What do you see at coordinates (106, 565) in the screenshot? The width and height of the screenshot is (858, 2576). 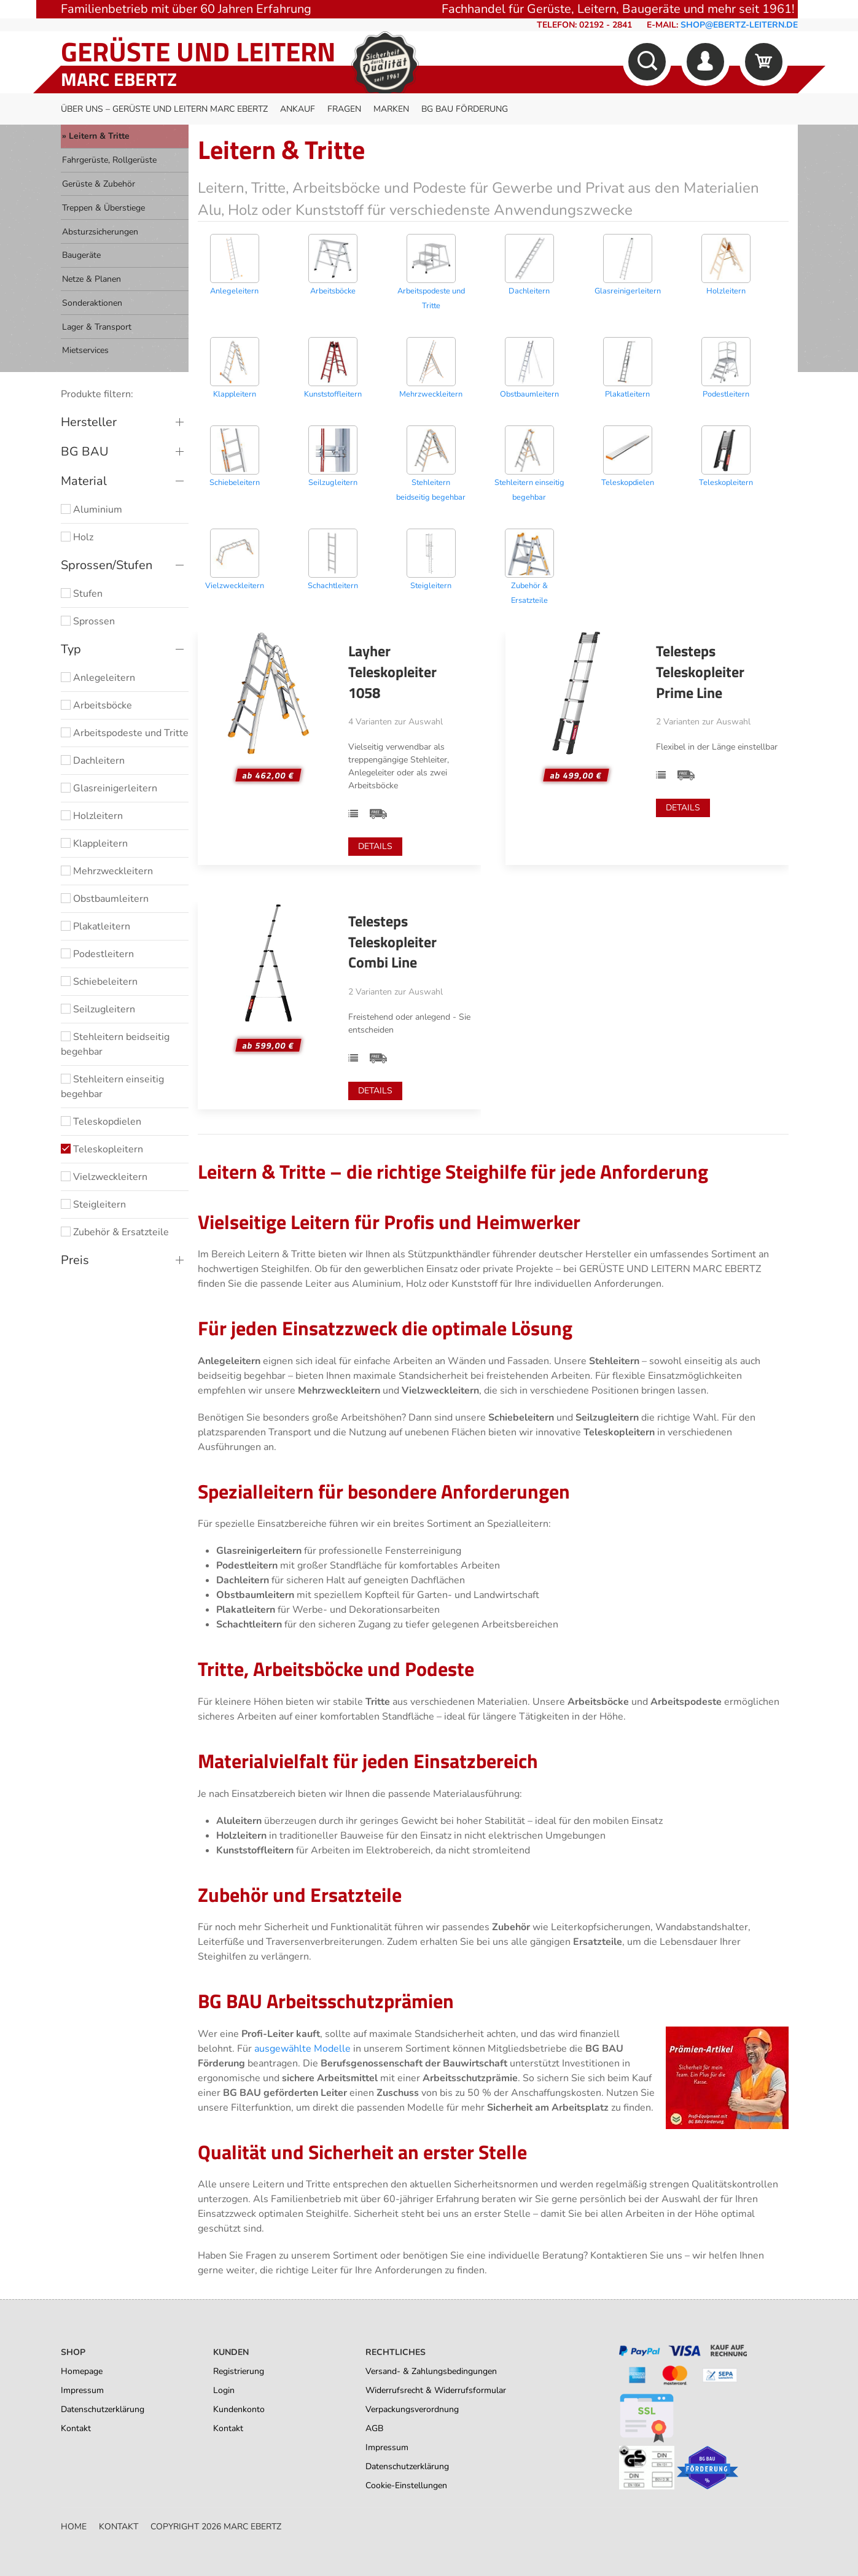 I see `Sprossen/Stufen` at bounding box center [106, 565].